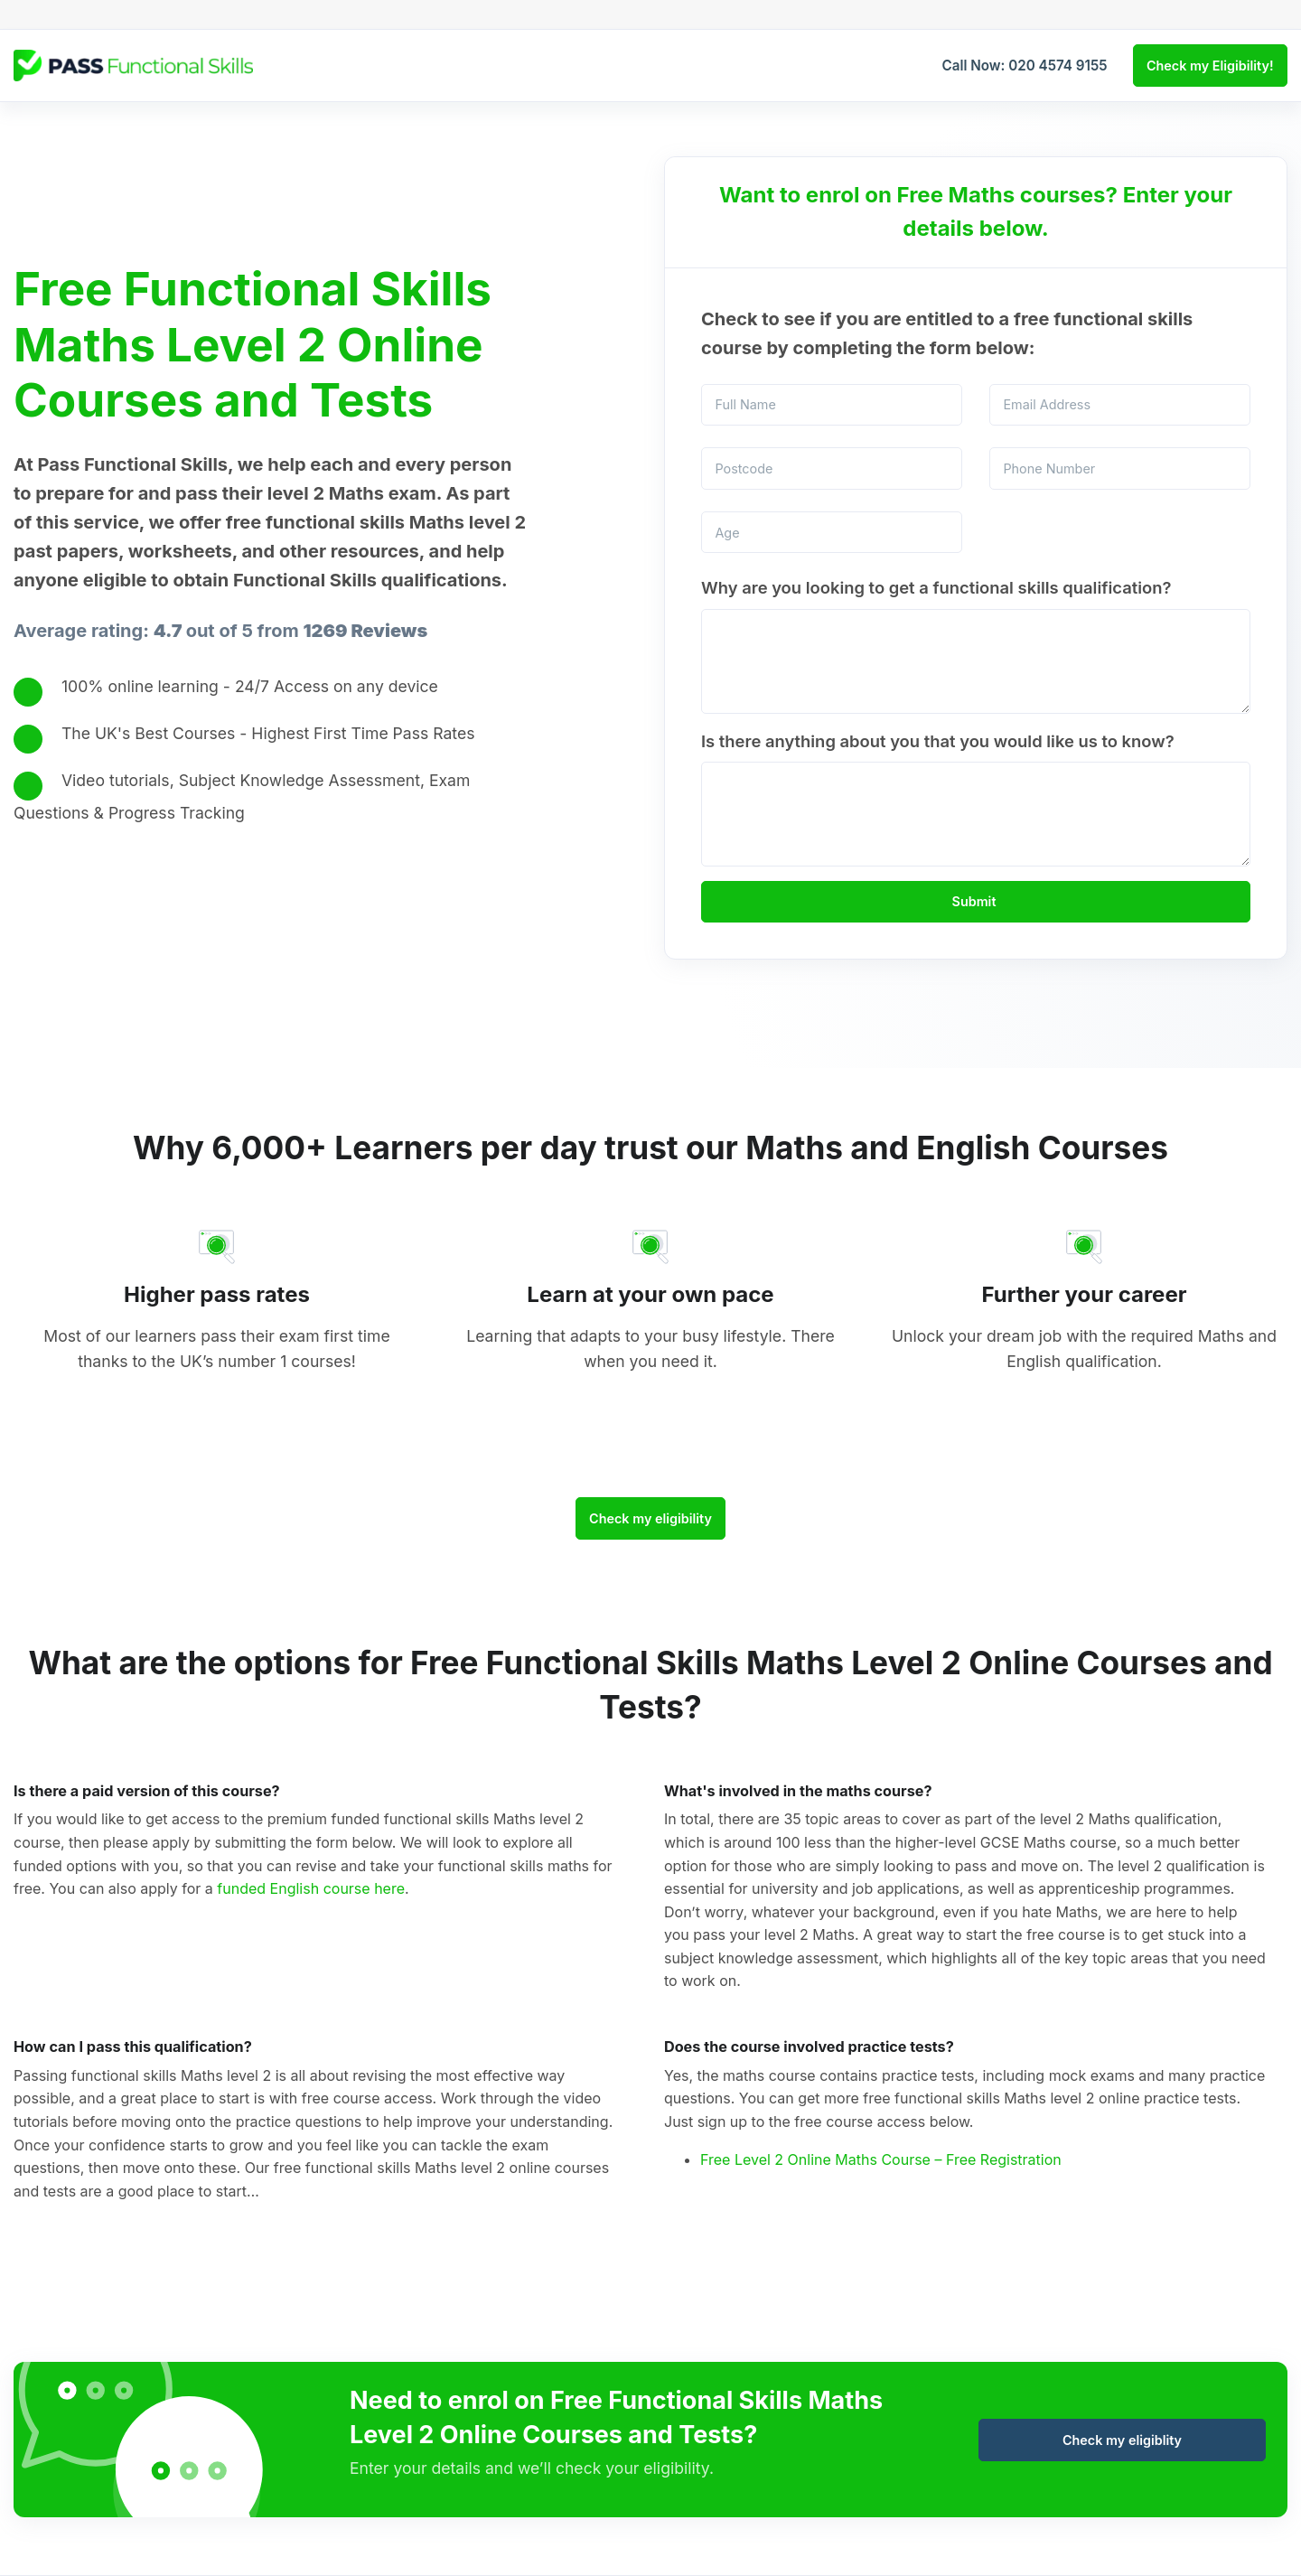  Describe the element at coordinates (974, 901) in the screenshot. I see `Submit` at that location.